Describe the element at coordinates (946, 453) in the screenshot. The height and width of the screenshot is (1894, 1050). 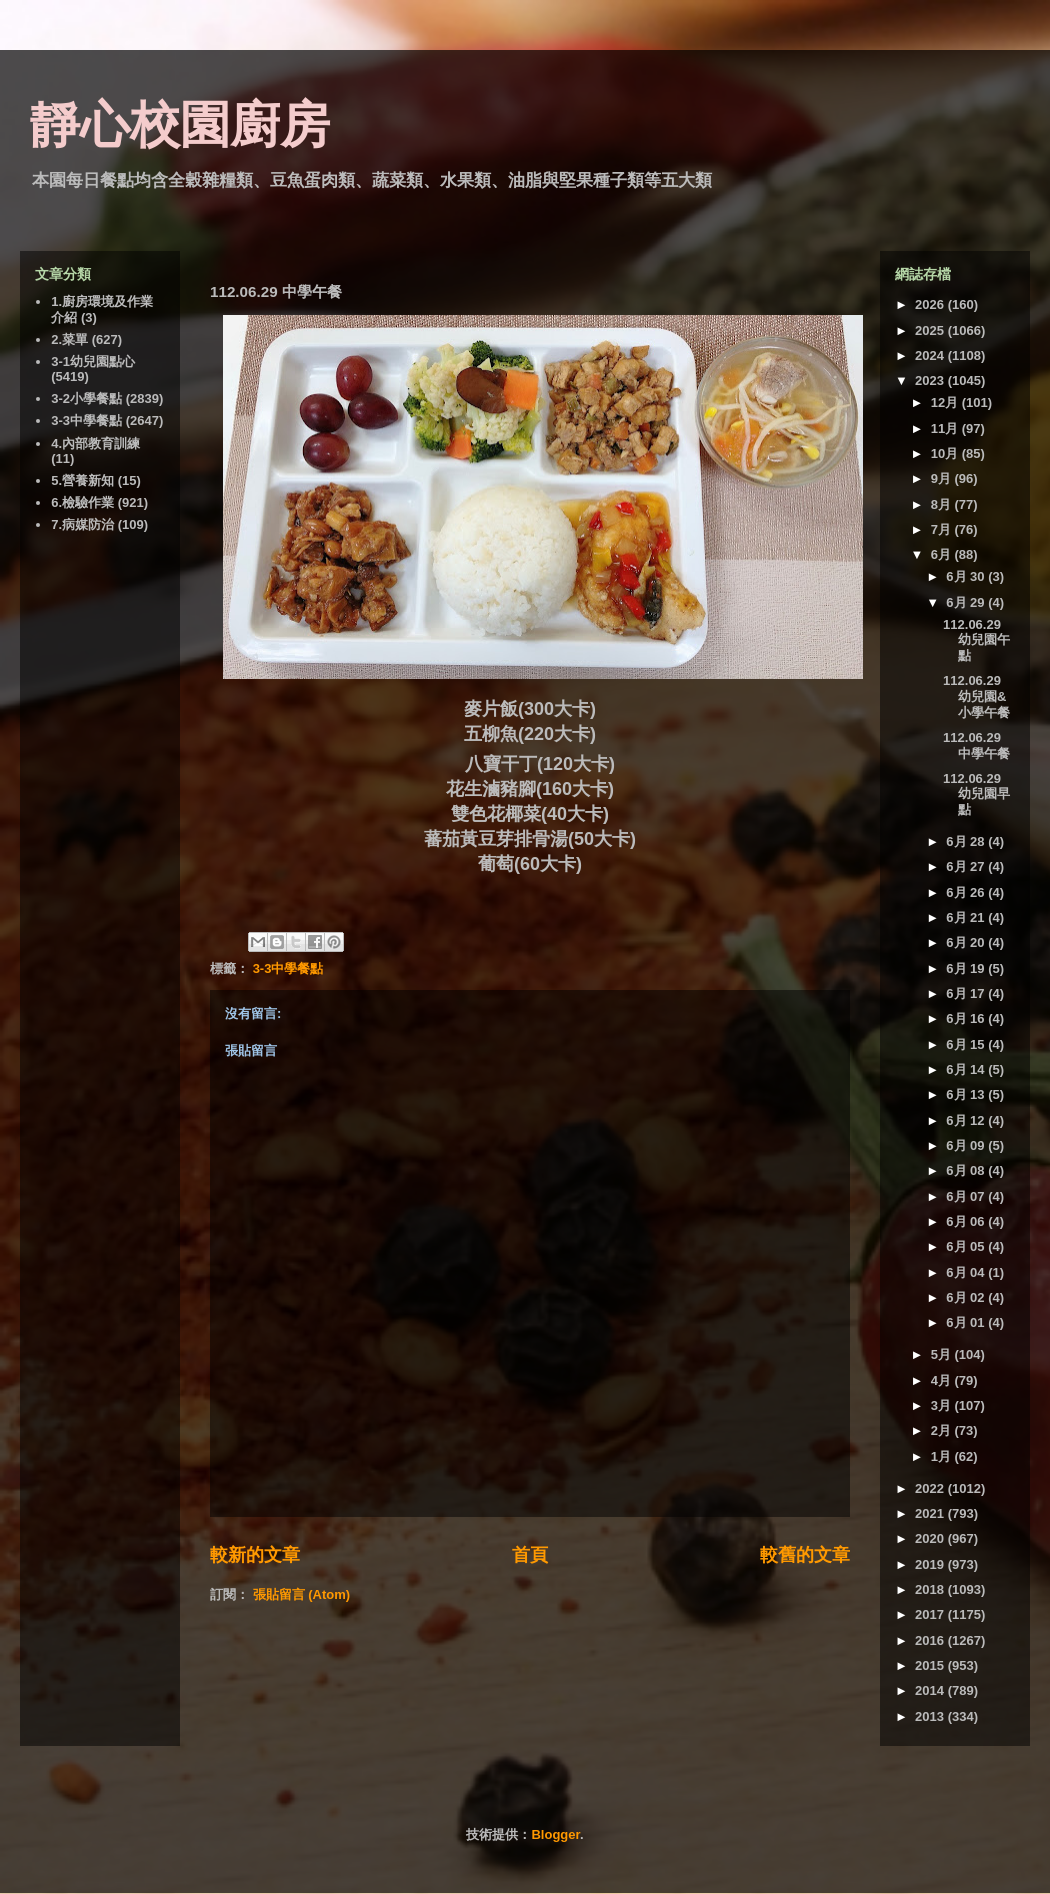
I see `10月` at that location.